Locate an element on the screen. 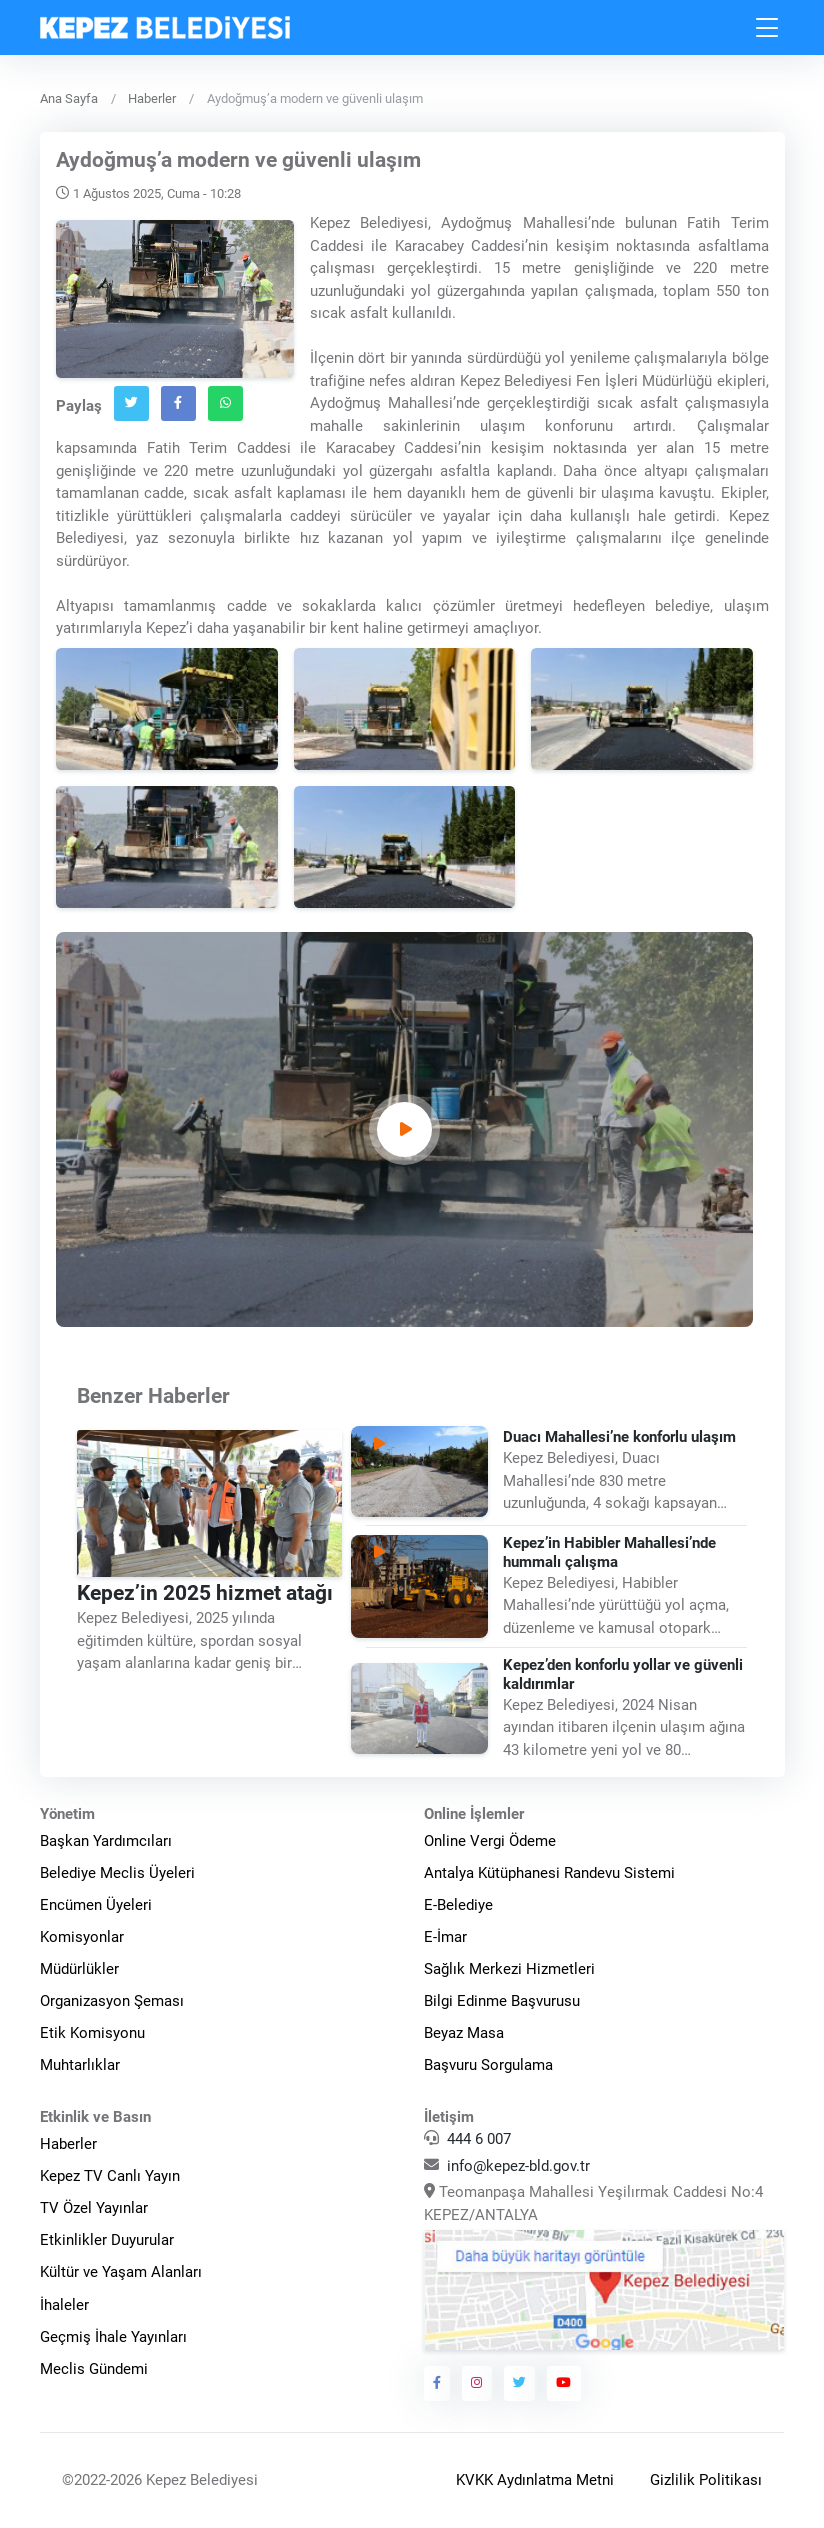 The height and width of the screenshot is (2528, 824). [Whatsapp`ta Paylaş] is located at coordinates (225, 403).